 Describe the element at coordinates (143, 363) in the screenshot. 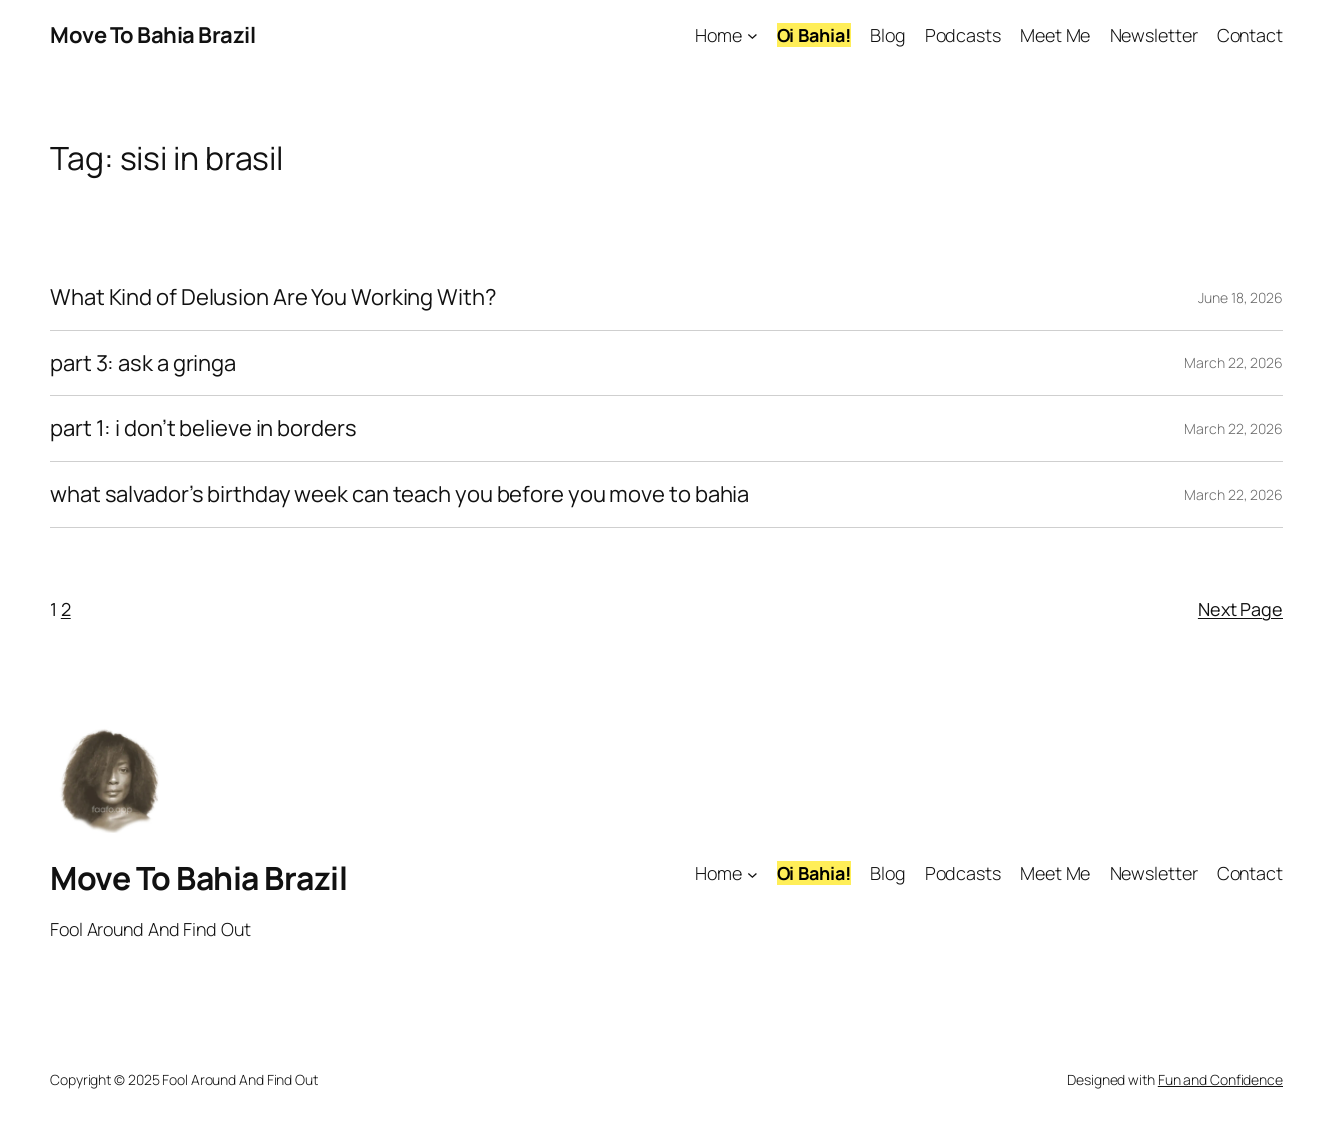

I see `part 3: ask a gringa` at that location.